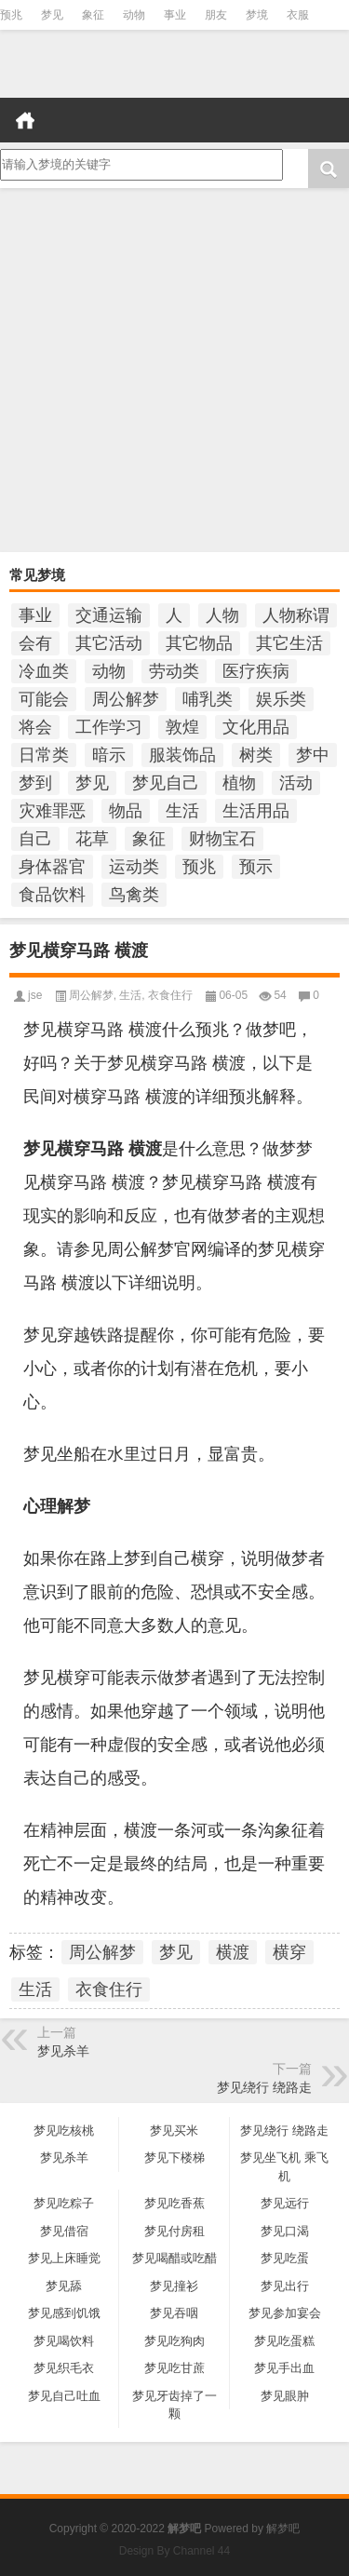  I want to click on 鸟禽类 [鸟禽类 (124个项目)], so click(134, 894).